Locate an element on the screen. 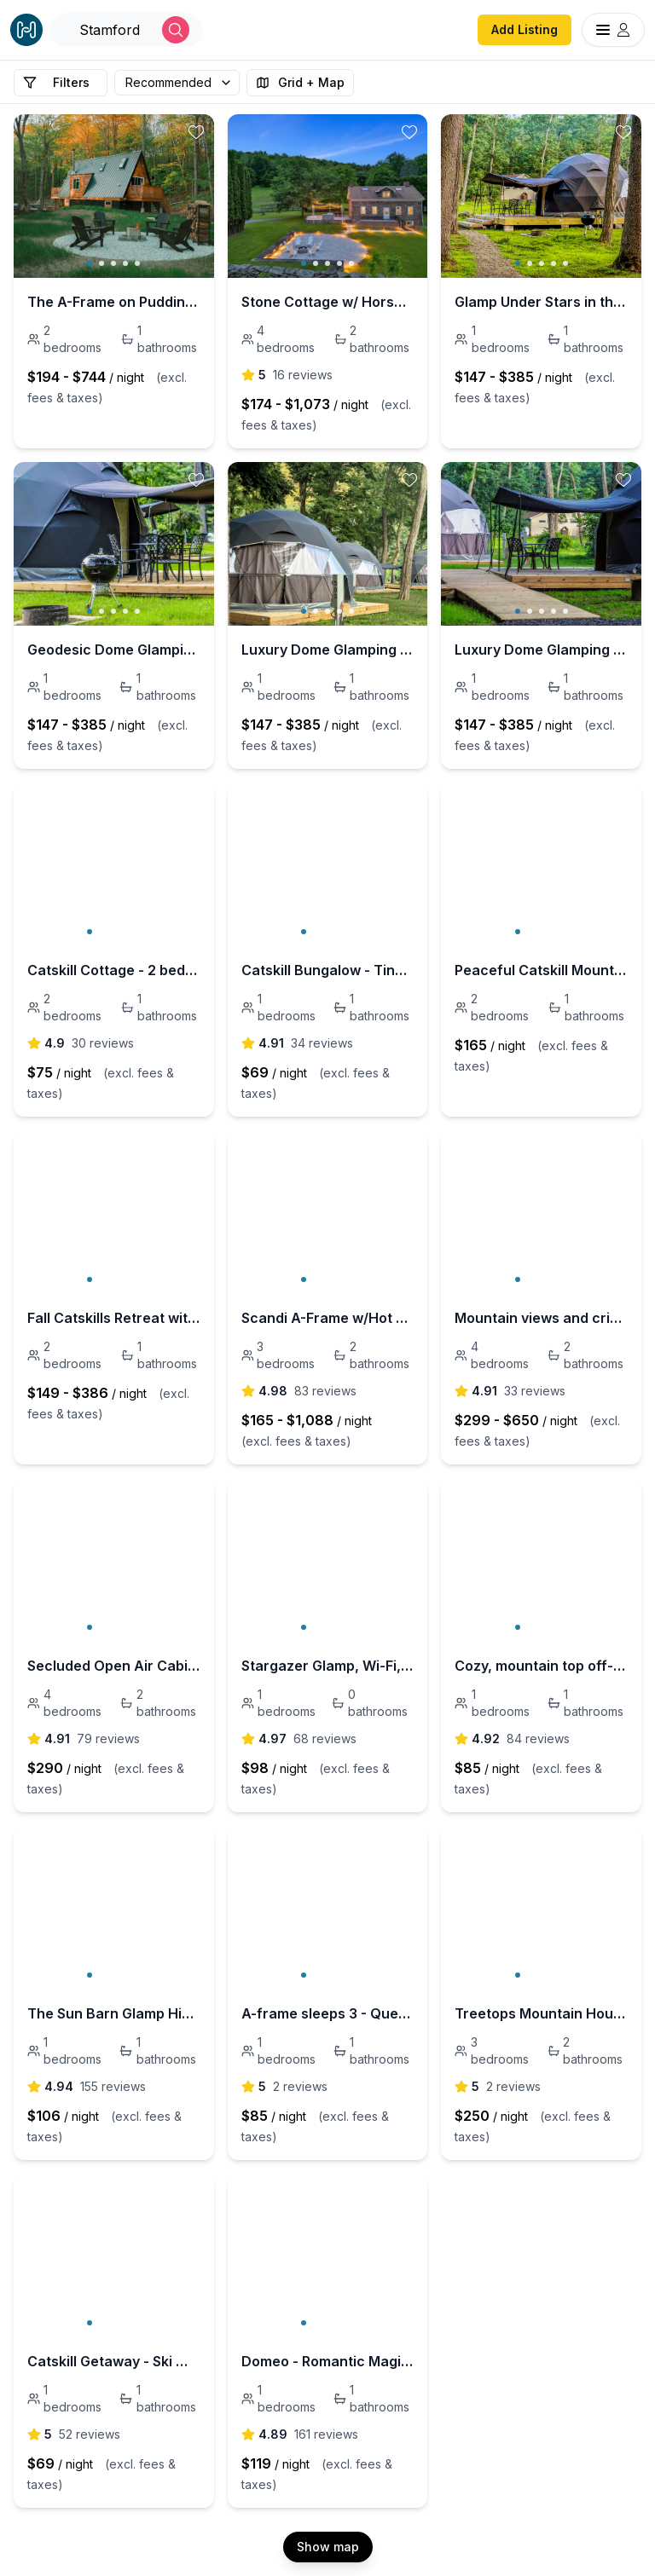  Stone Cottage w/ Horses, Pond, Peloton & Hot Tub is located at coordinates (327, 301).